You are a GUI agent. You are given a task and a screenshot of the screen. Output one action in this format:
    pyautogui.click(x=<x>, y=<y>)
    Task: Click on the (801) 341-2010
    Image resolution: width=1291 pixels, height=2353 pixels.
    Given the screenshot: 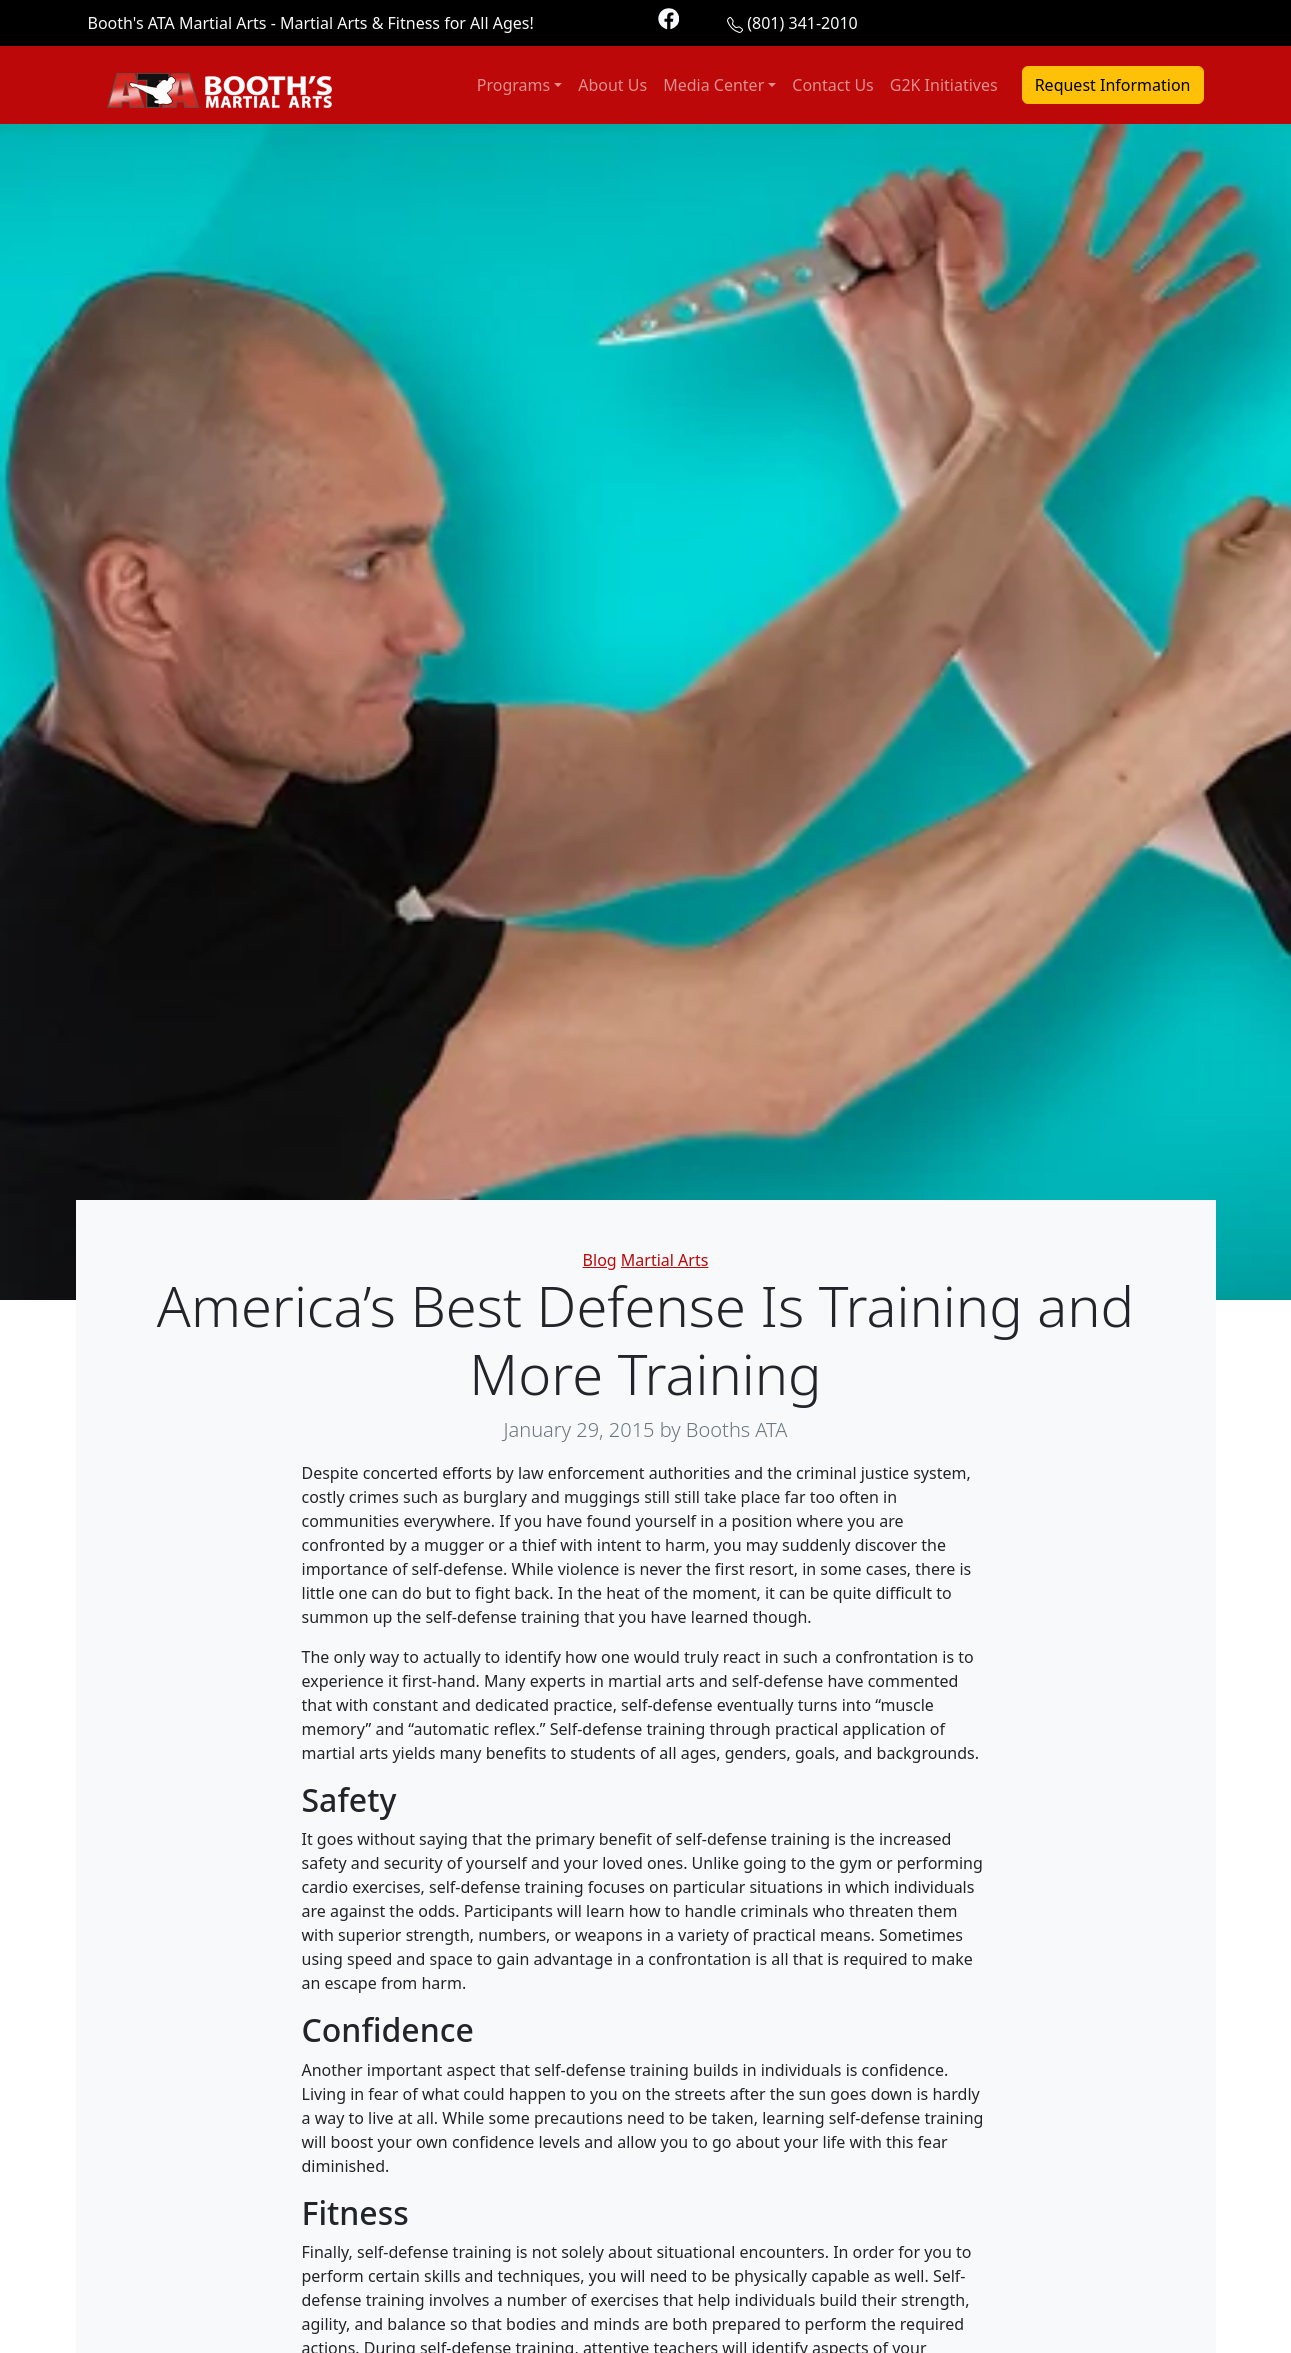 What is the action you would take?
    pyautogui.click(x=802, y=23)
    